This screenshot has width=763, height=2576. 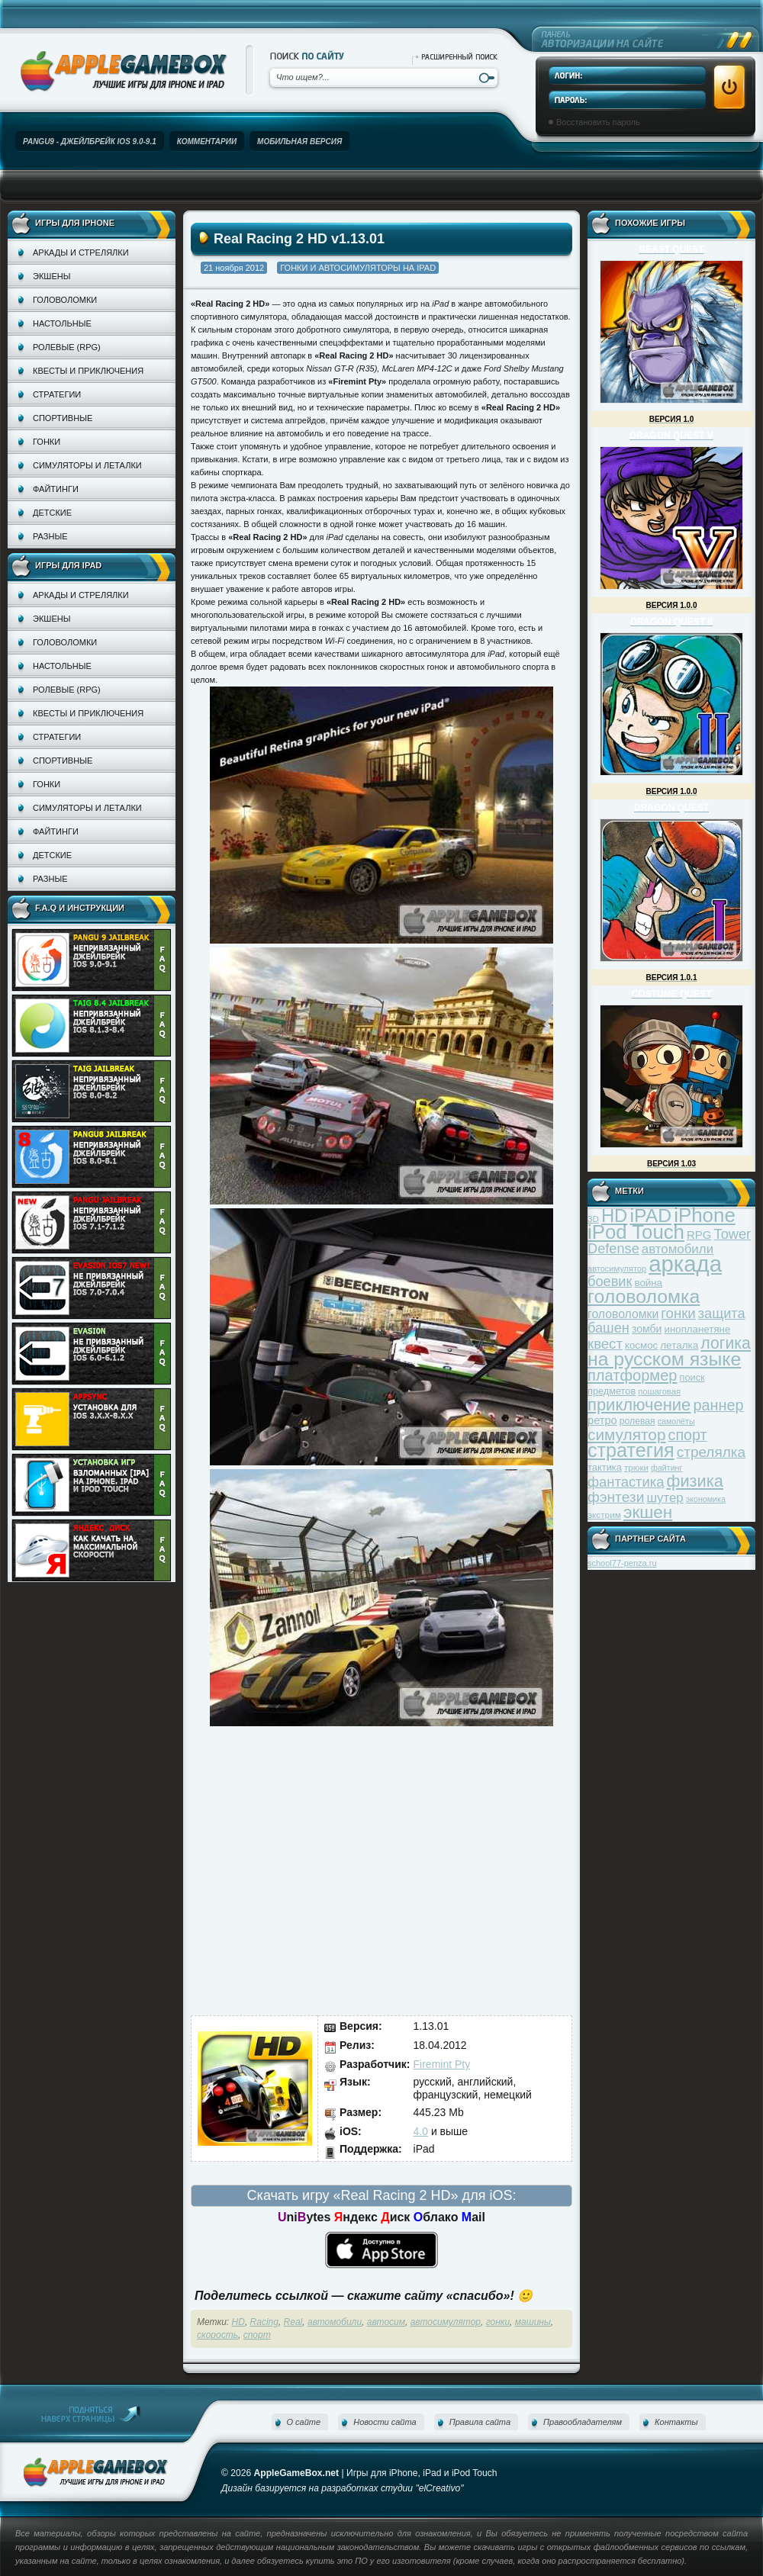 I want to click on автосимулятор [автосимулятор (29 элементов)], so click(x=617, y=1268).